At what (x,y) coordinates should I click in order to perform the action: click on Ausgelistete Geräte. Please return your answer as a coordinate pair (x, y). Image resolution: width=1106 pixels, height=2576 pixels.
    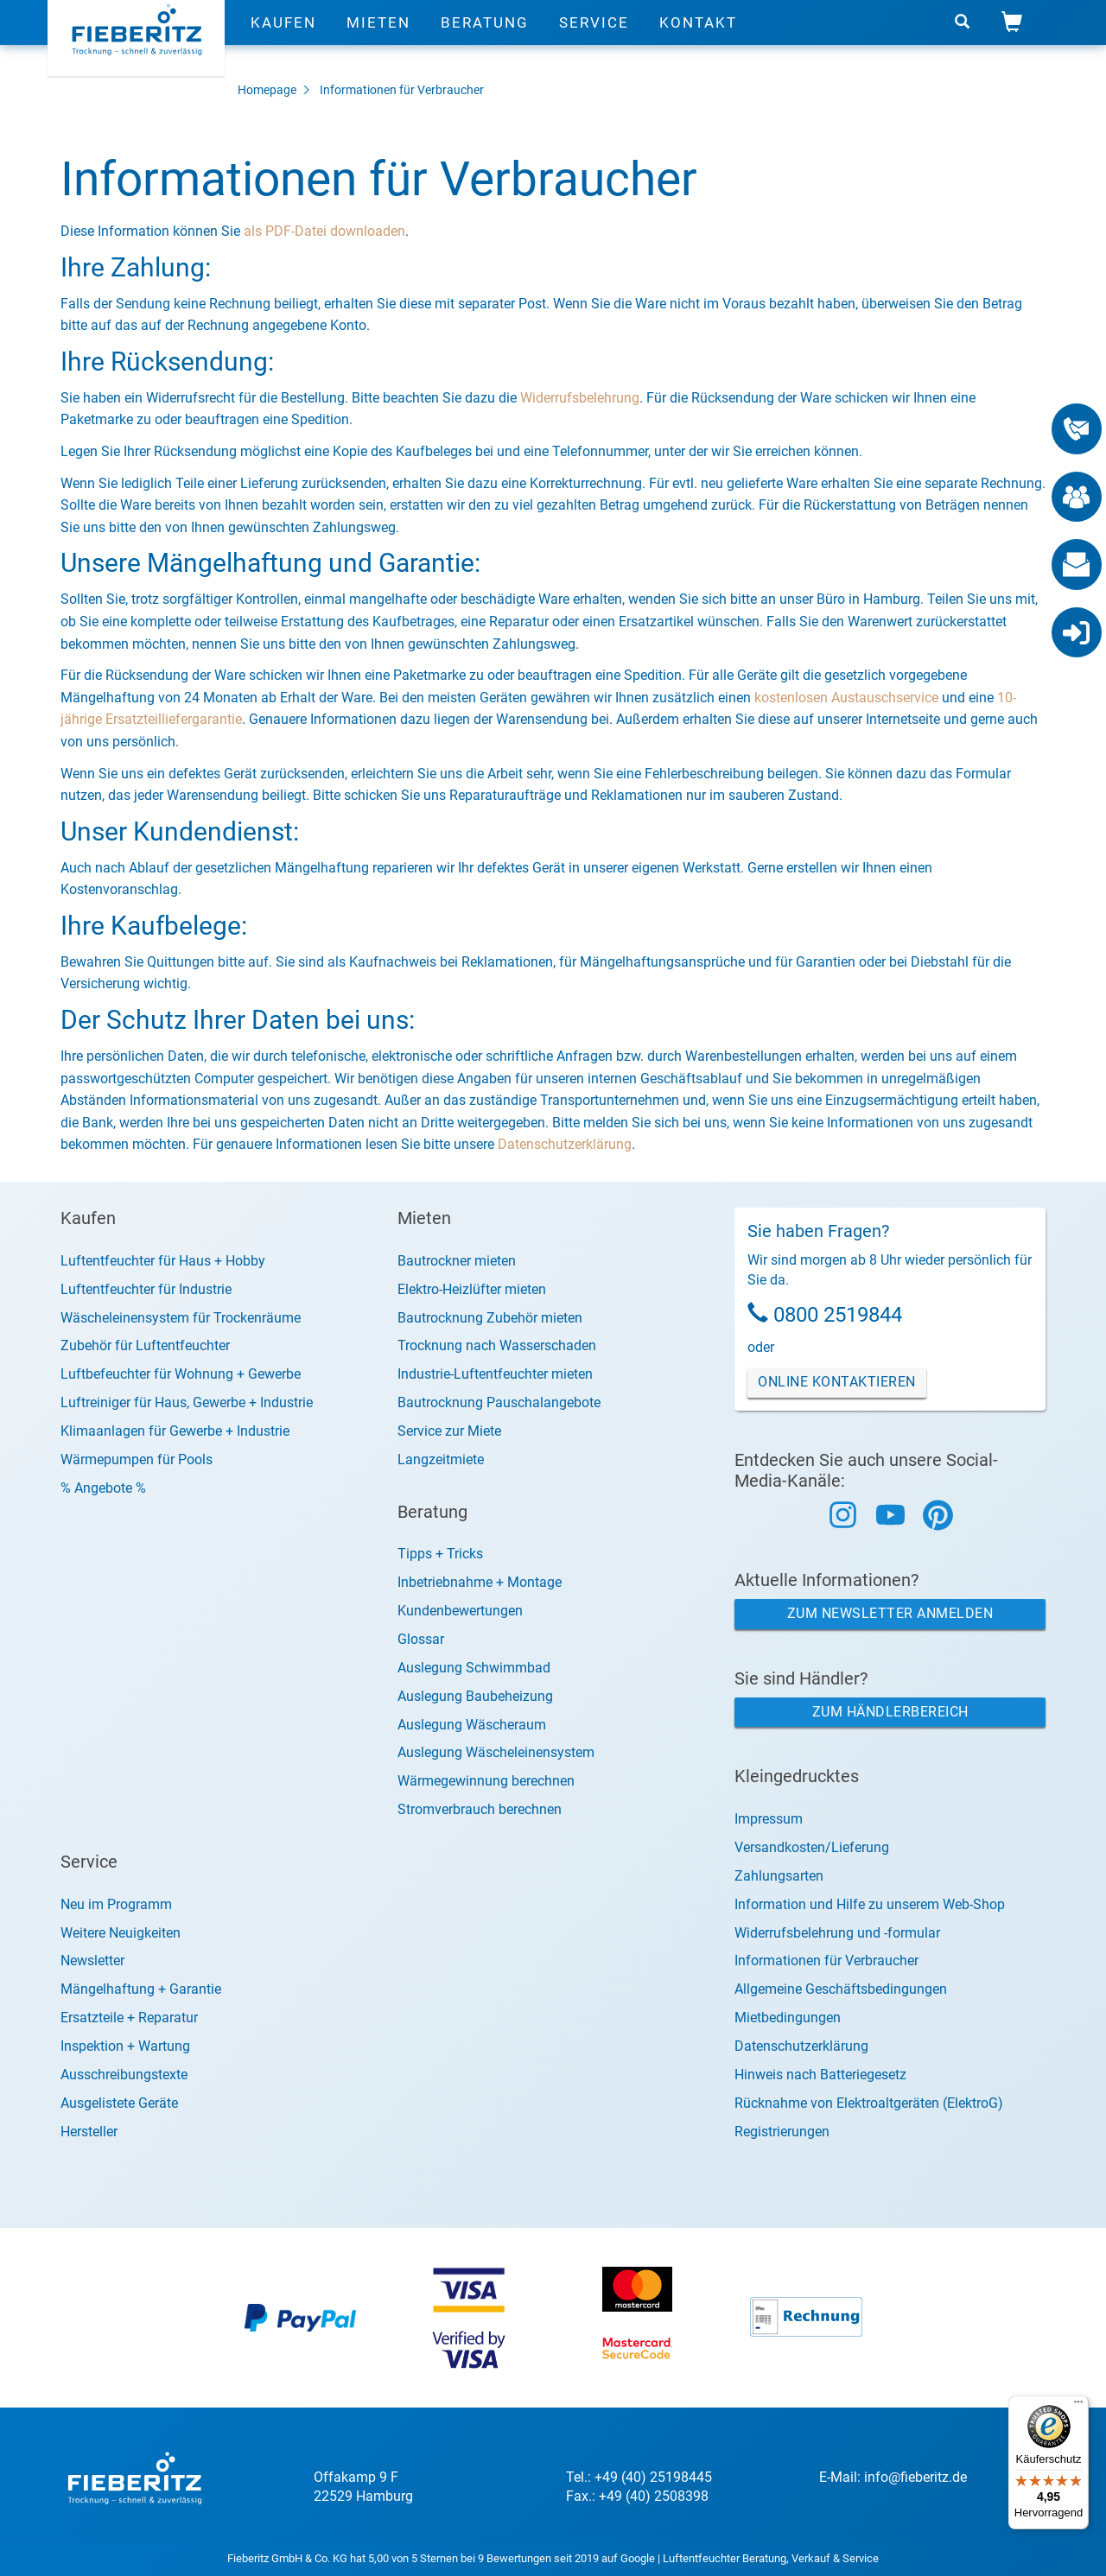
    Looking at the image, I should click on (119, 2103).